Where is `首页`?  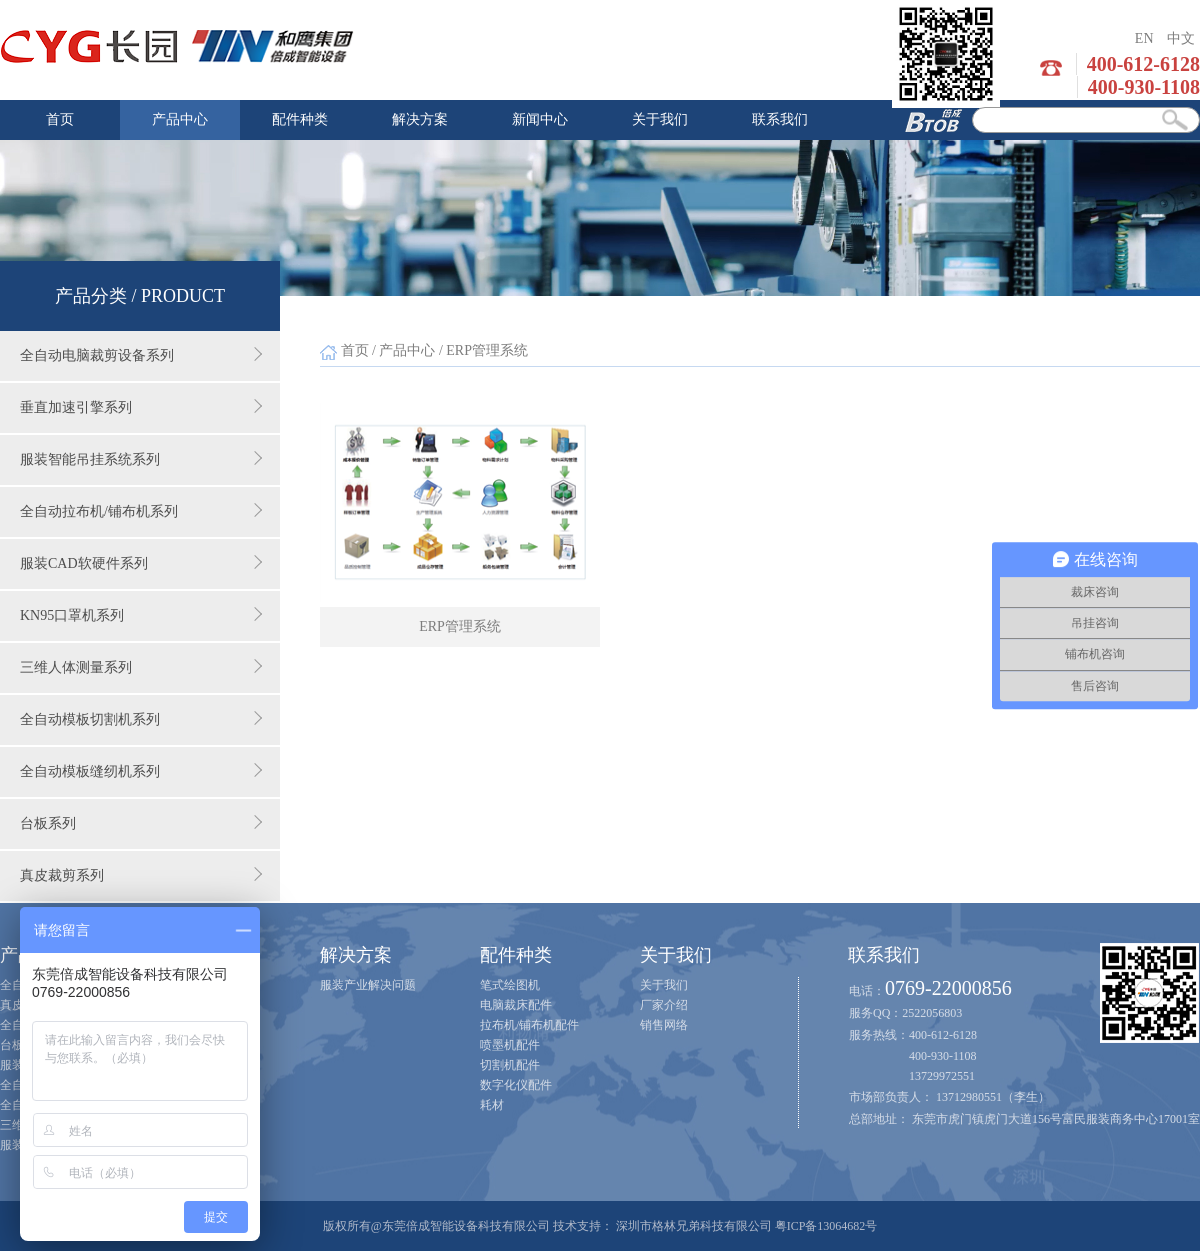
首页 is located at coordinates (60, 119).